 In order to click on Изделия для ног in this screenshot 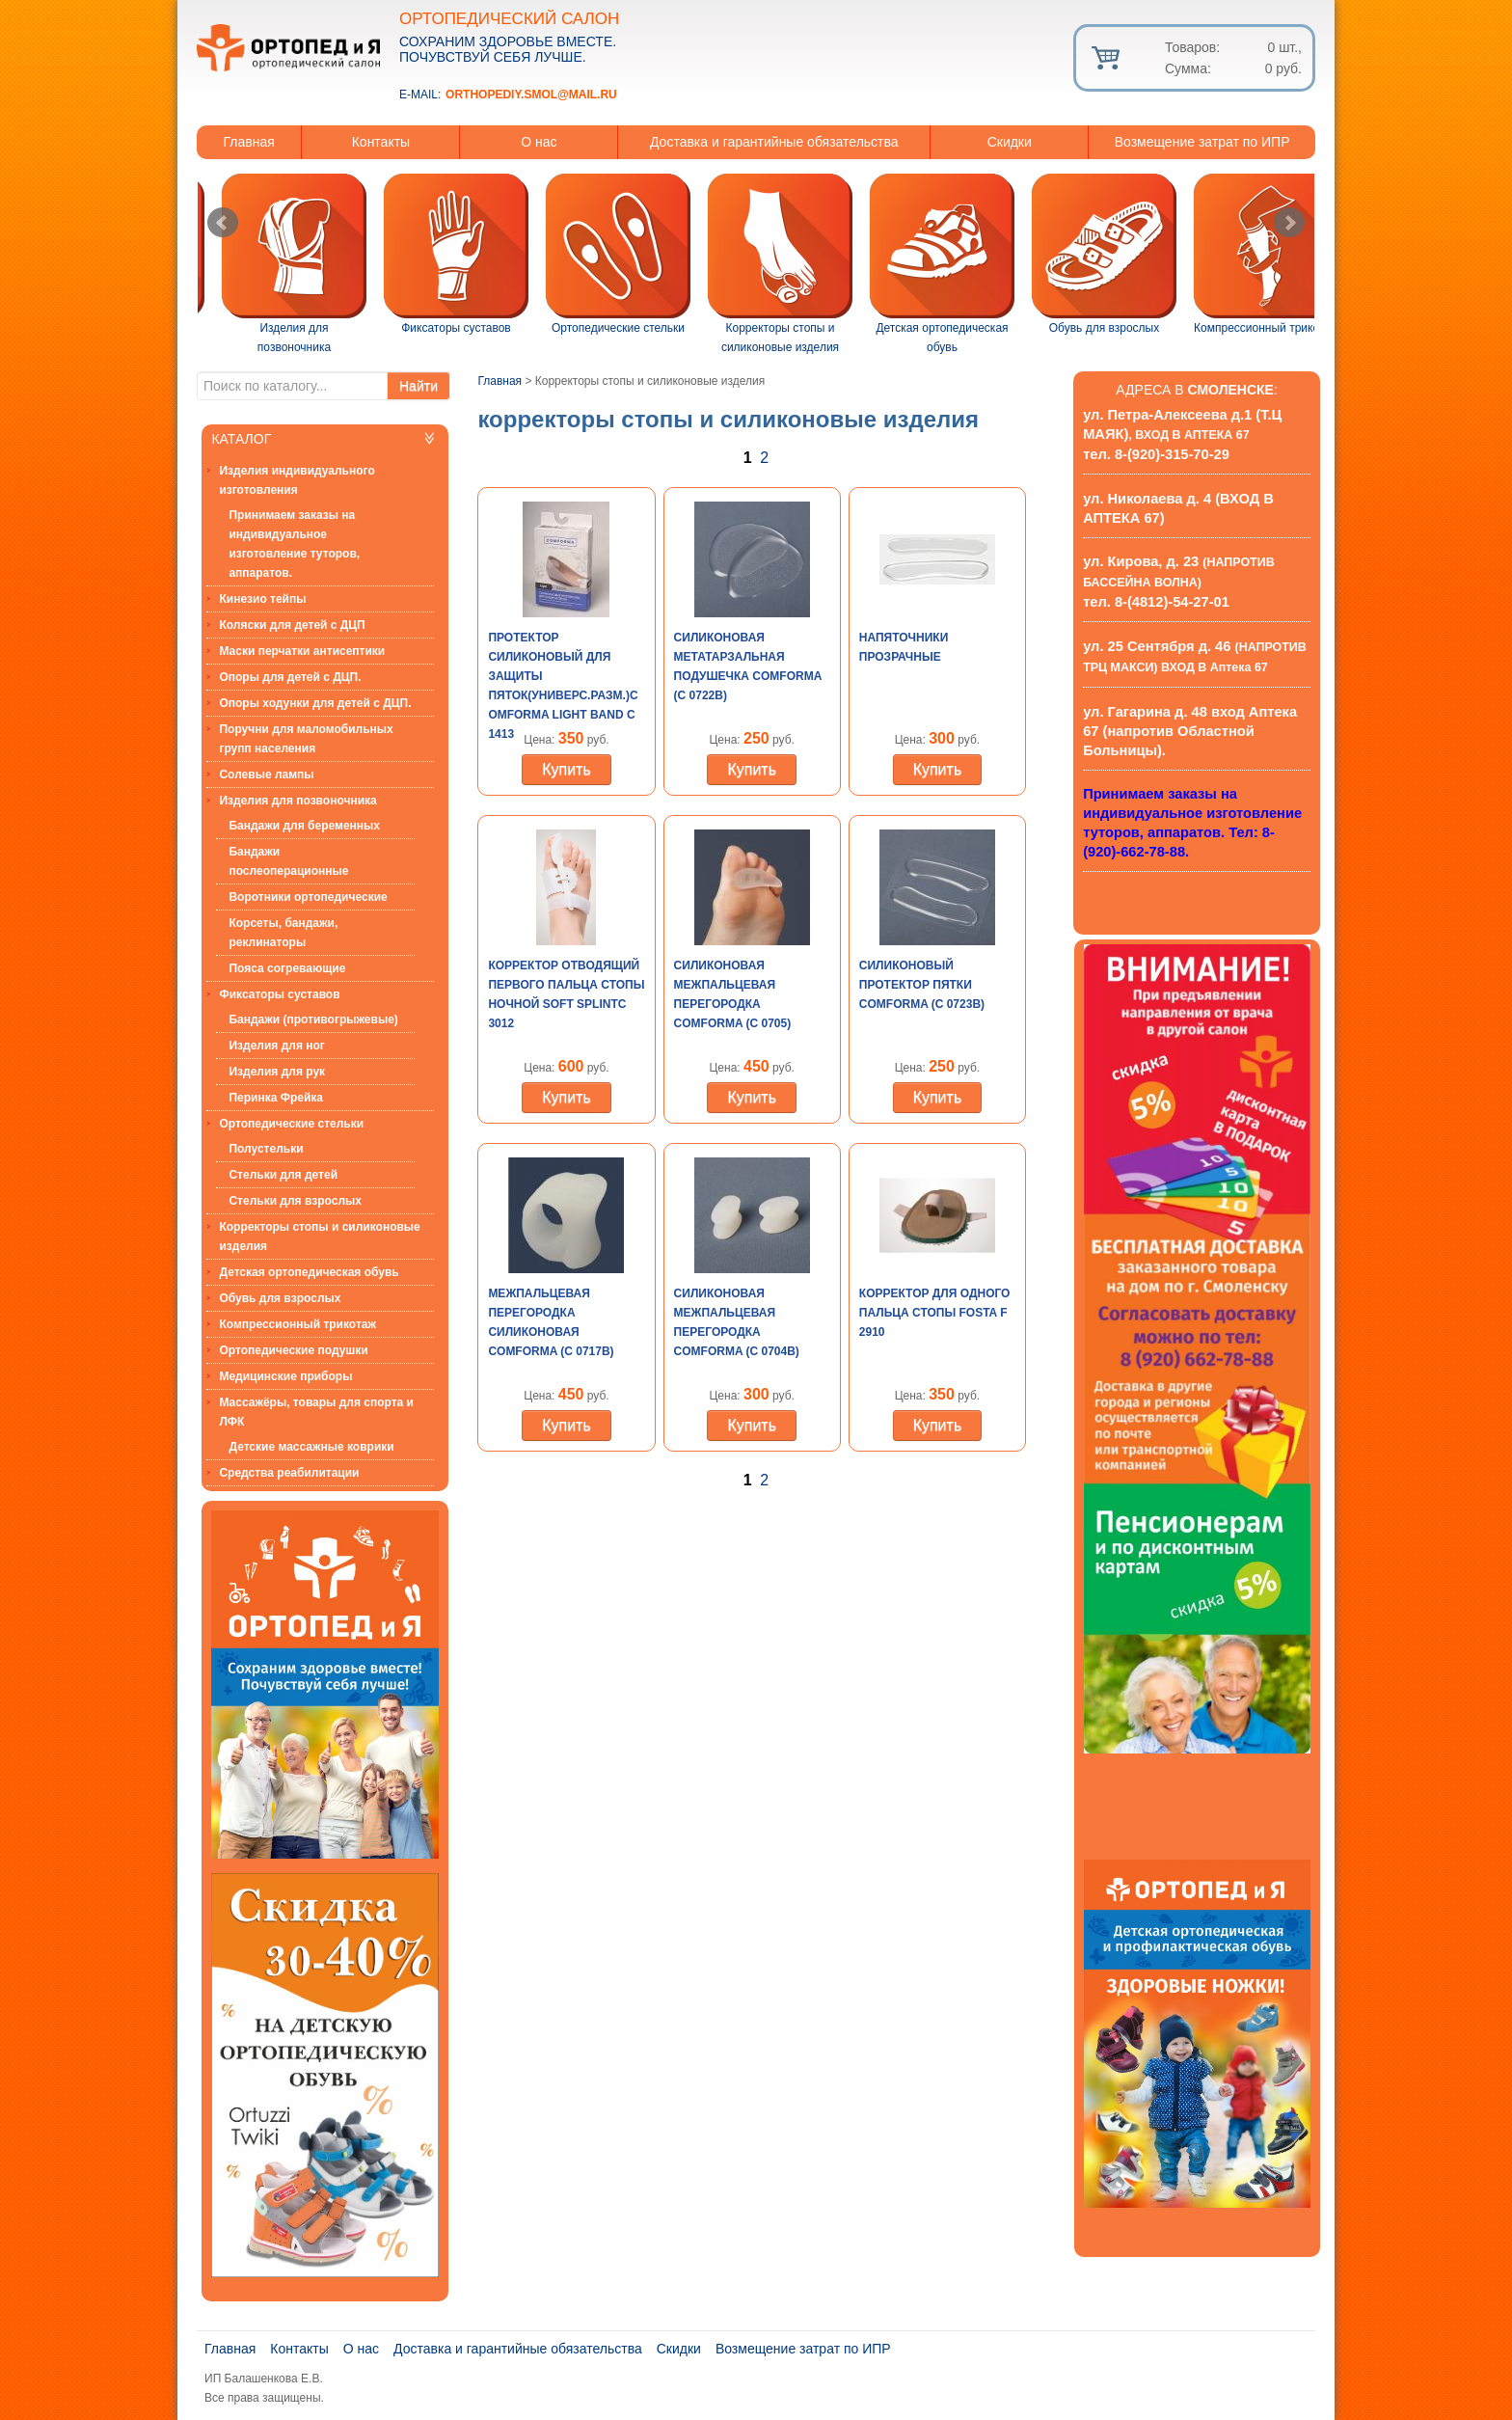, I will do `click(276, 1045)`.